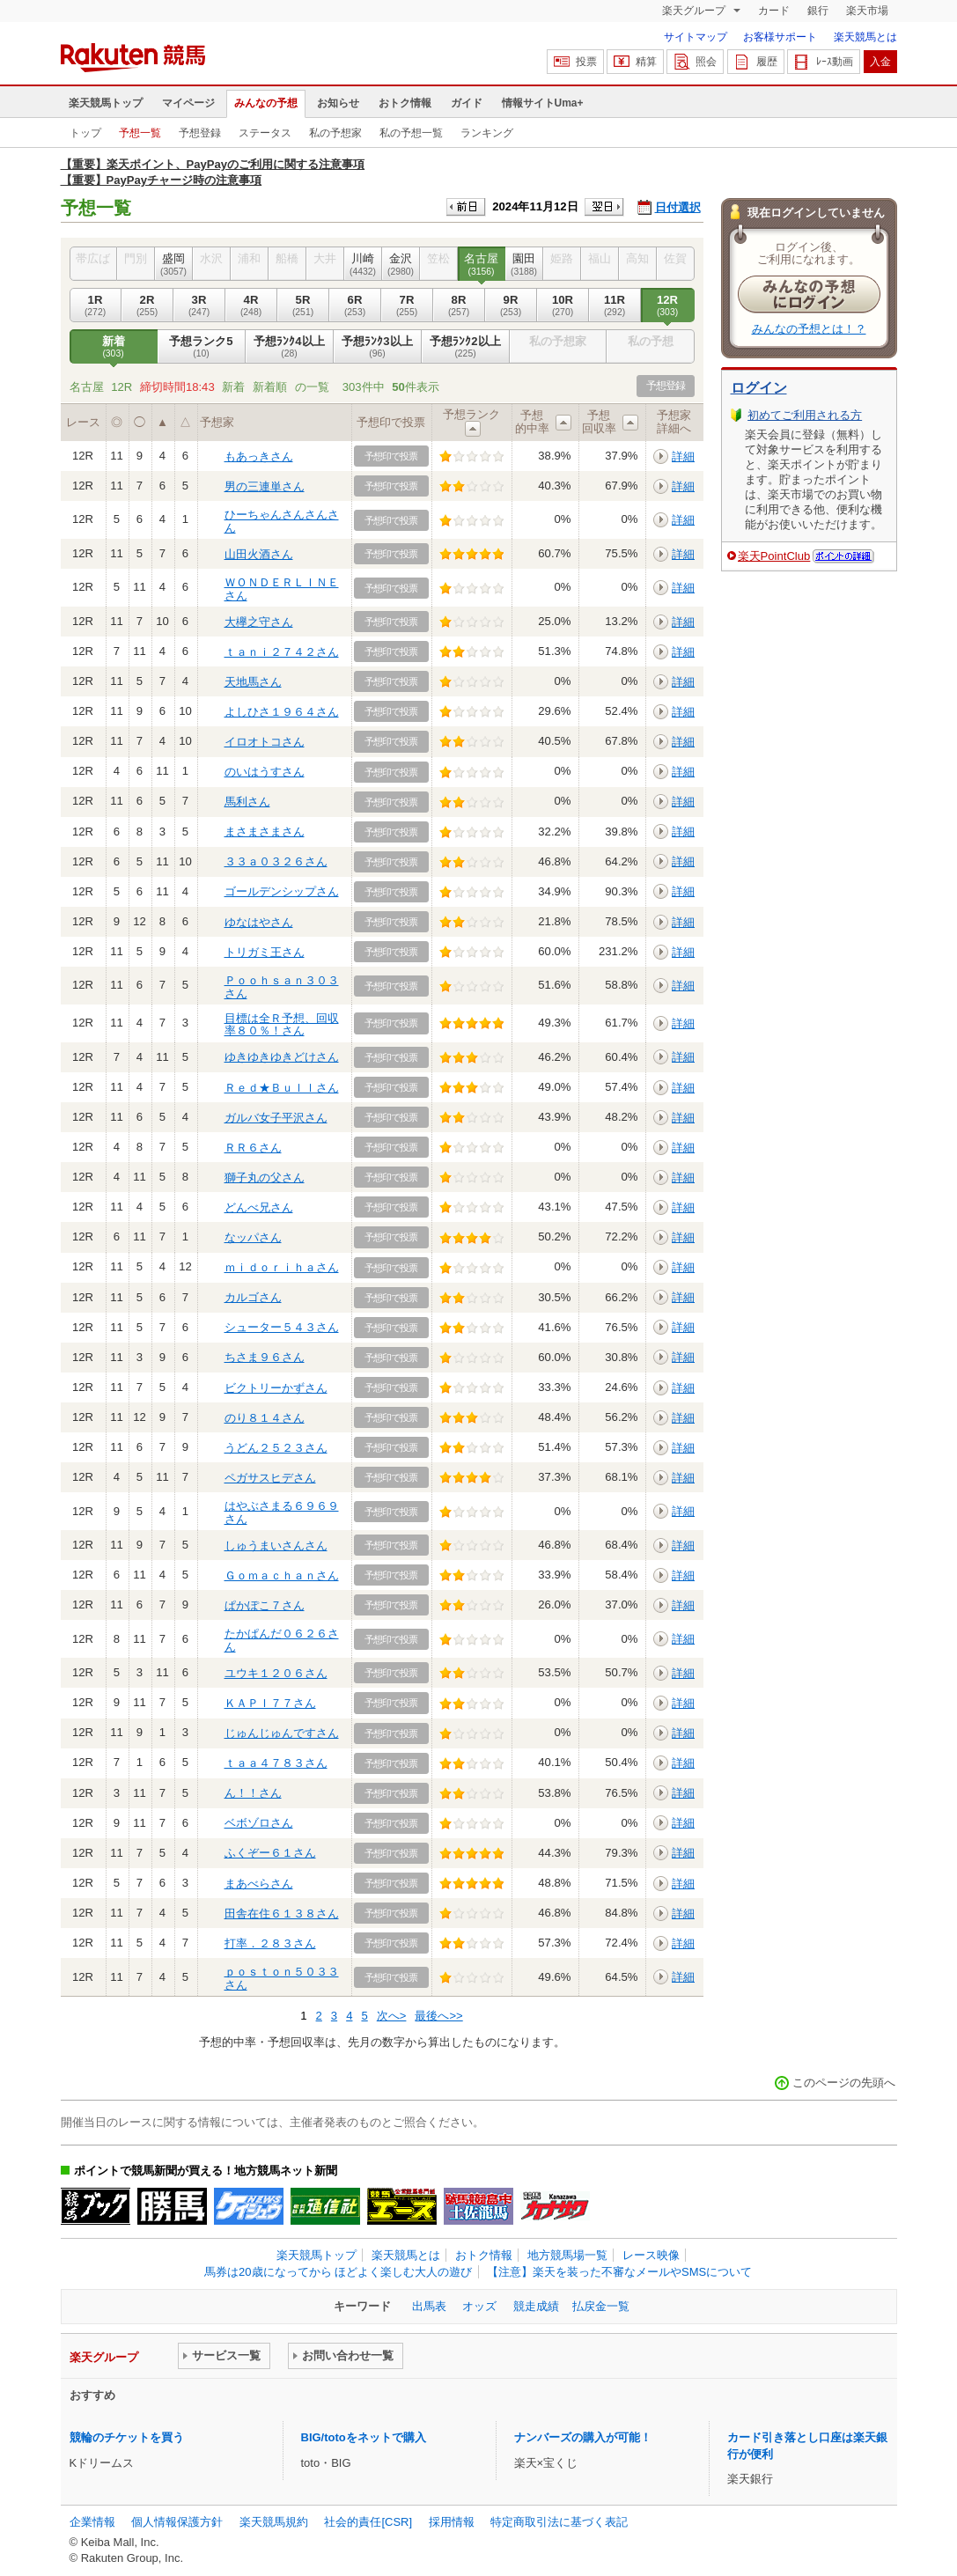 This screenshot has height=2576, width=957. Describe the element at coordinates (265, 133) in the screenshot. I see `ステータス` at that location.